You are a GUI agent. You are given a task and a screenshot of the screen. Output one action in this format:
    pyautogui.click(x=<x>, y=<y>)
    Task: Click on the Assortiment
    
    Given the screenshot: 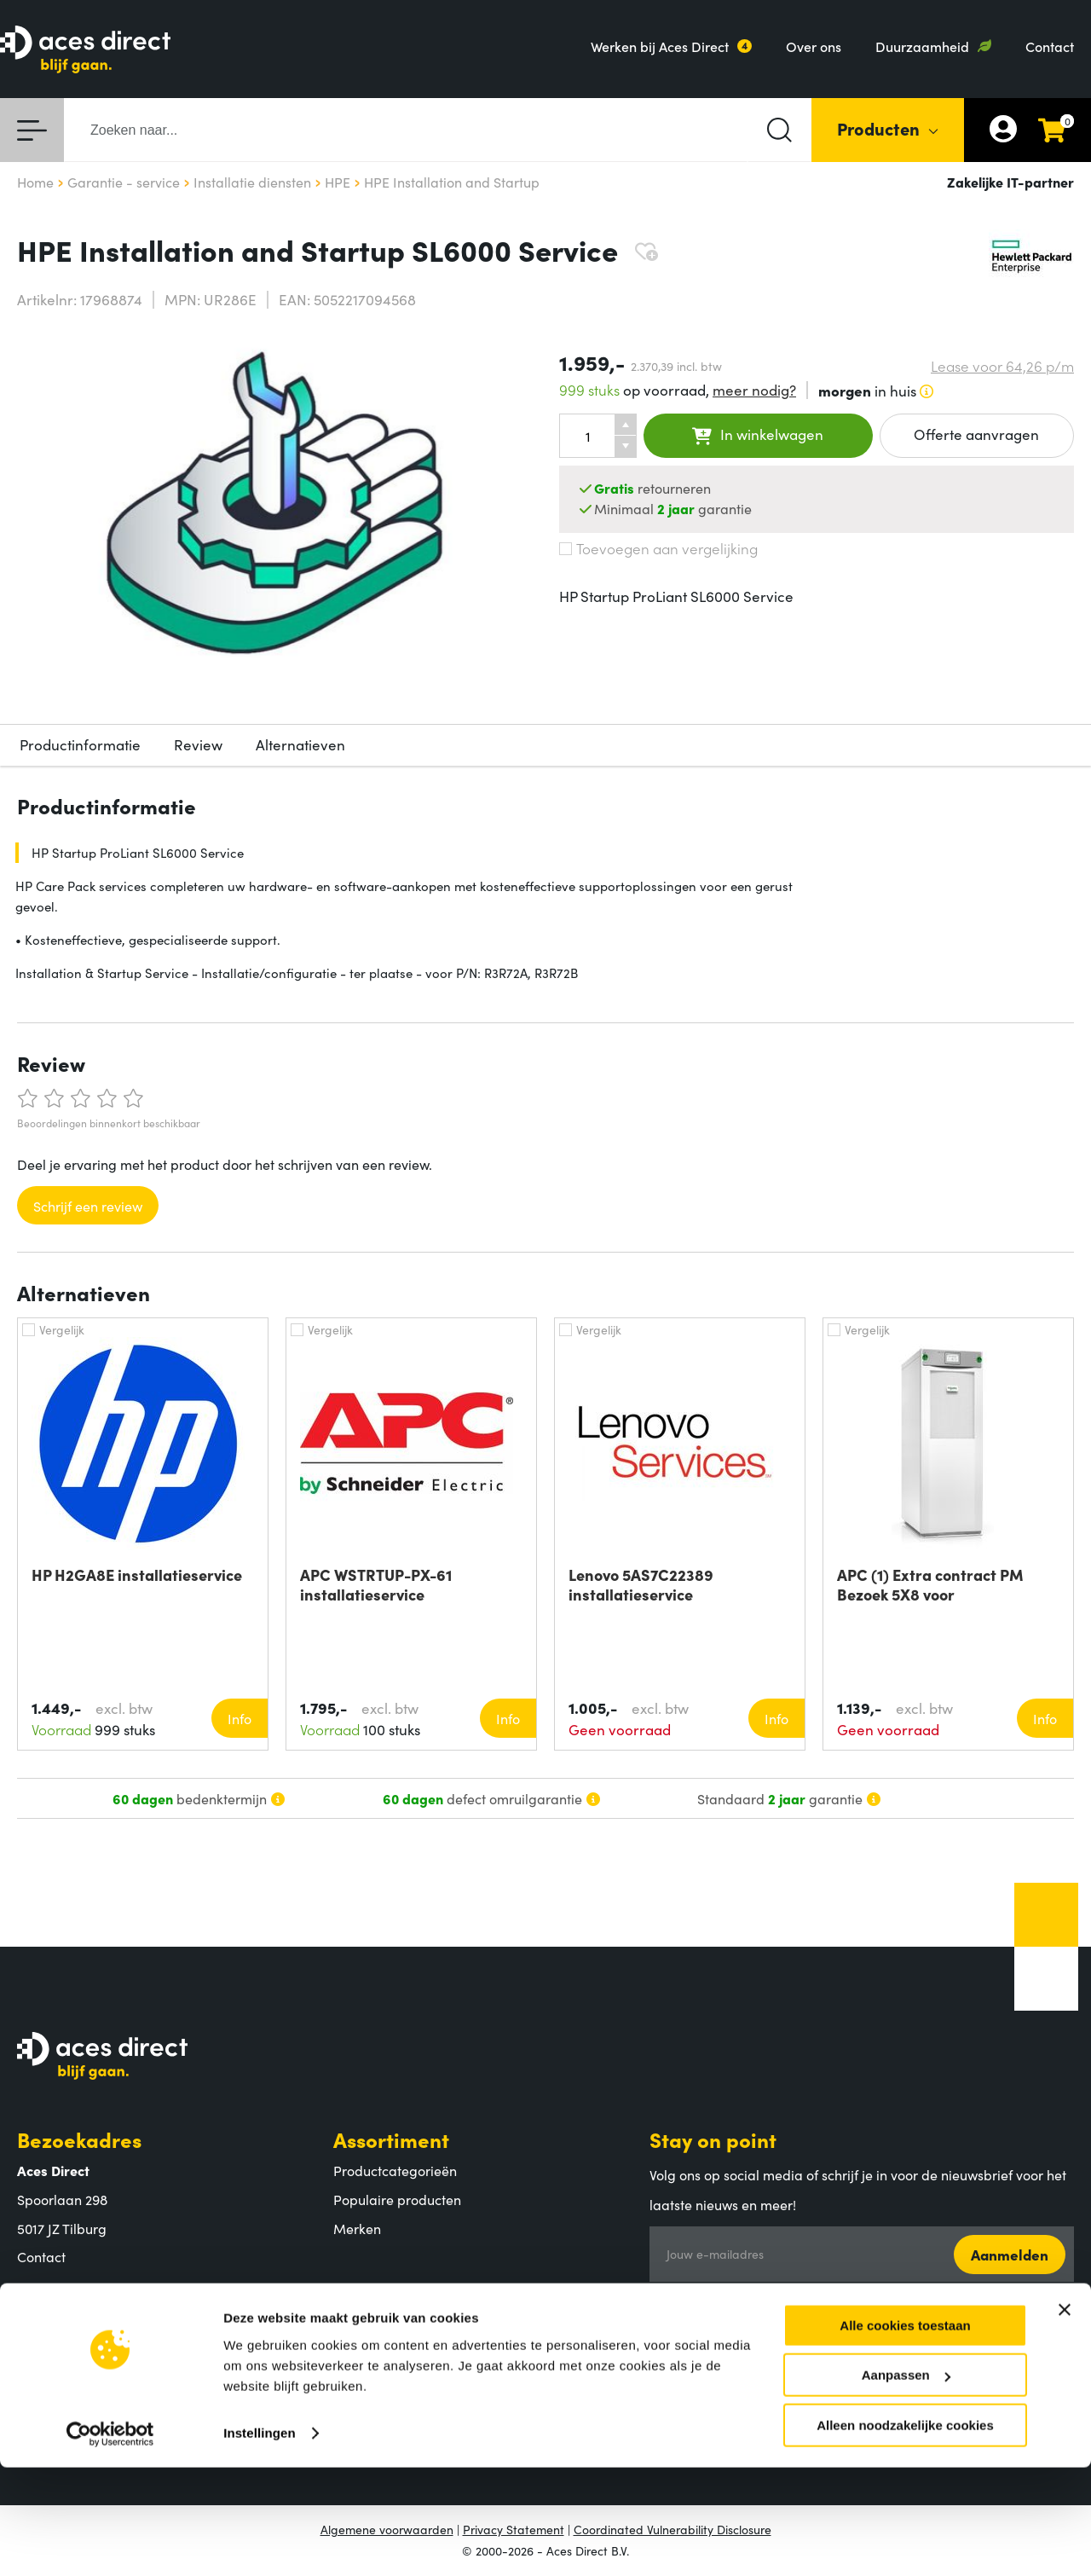 What is the action you would take?
    pyautogui.click(x=391, y=2139)
    